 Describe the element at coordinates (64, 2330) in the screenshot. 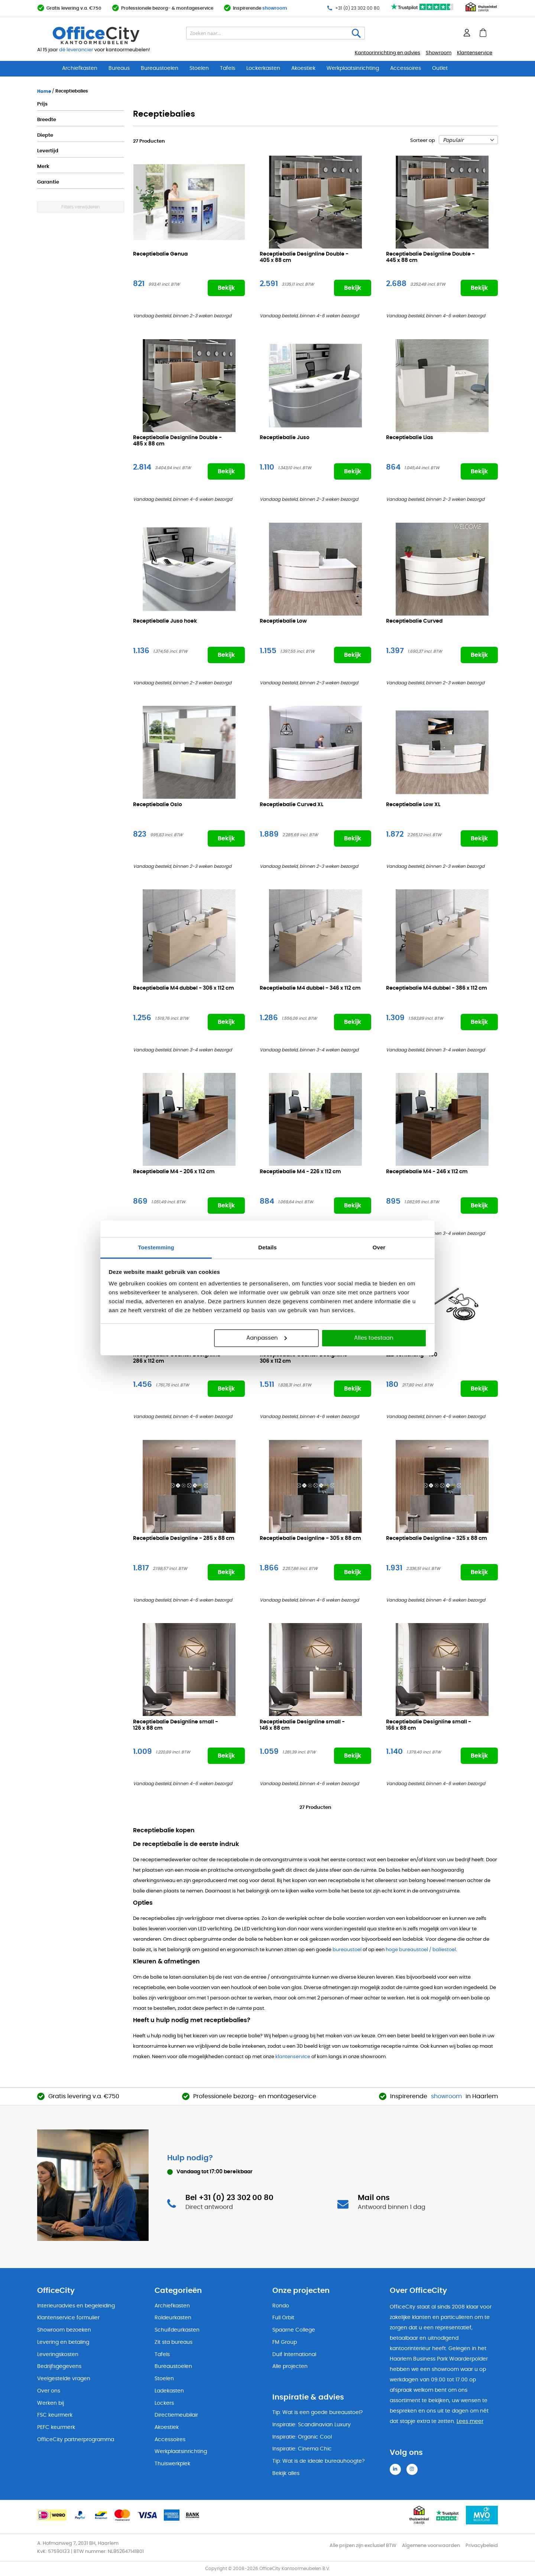

I see `Showroom bezoeken` at that location.